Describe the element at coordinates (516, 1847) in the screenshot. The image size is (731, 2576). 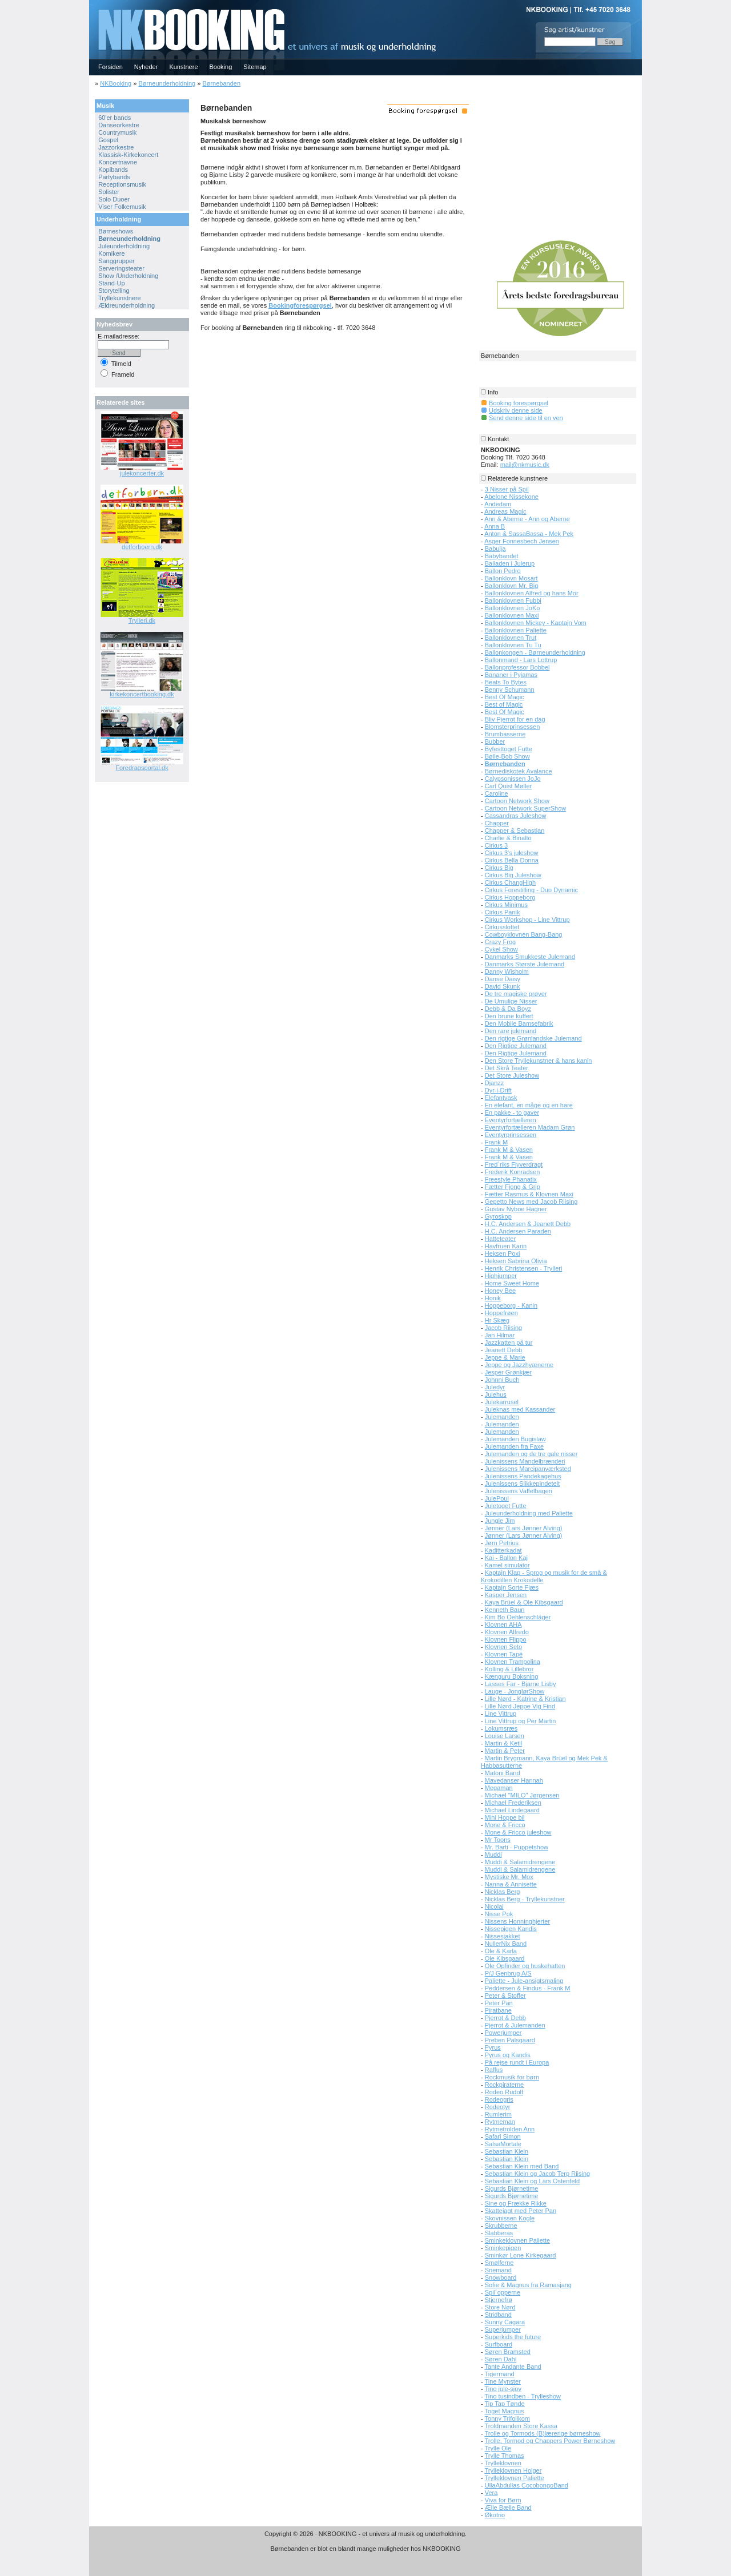
I see `Mr. Barti - Puppetshow` at that location.